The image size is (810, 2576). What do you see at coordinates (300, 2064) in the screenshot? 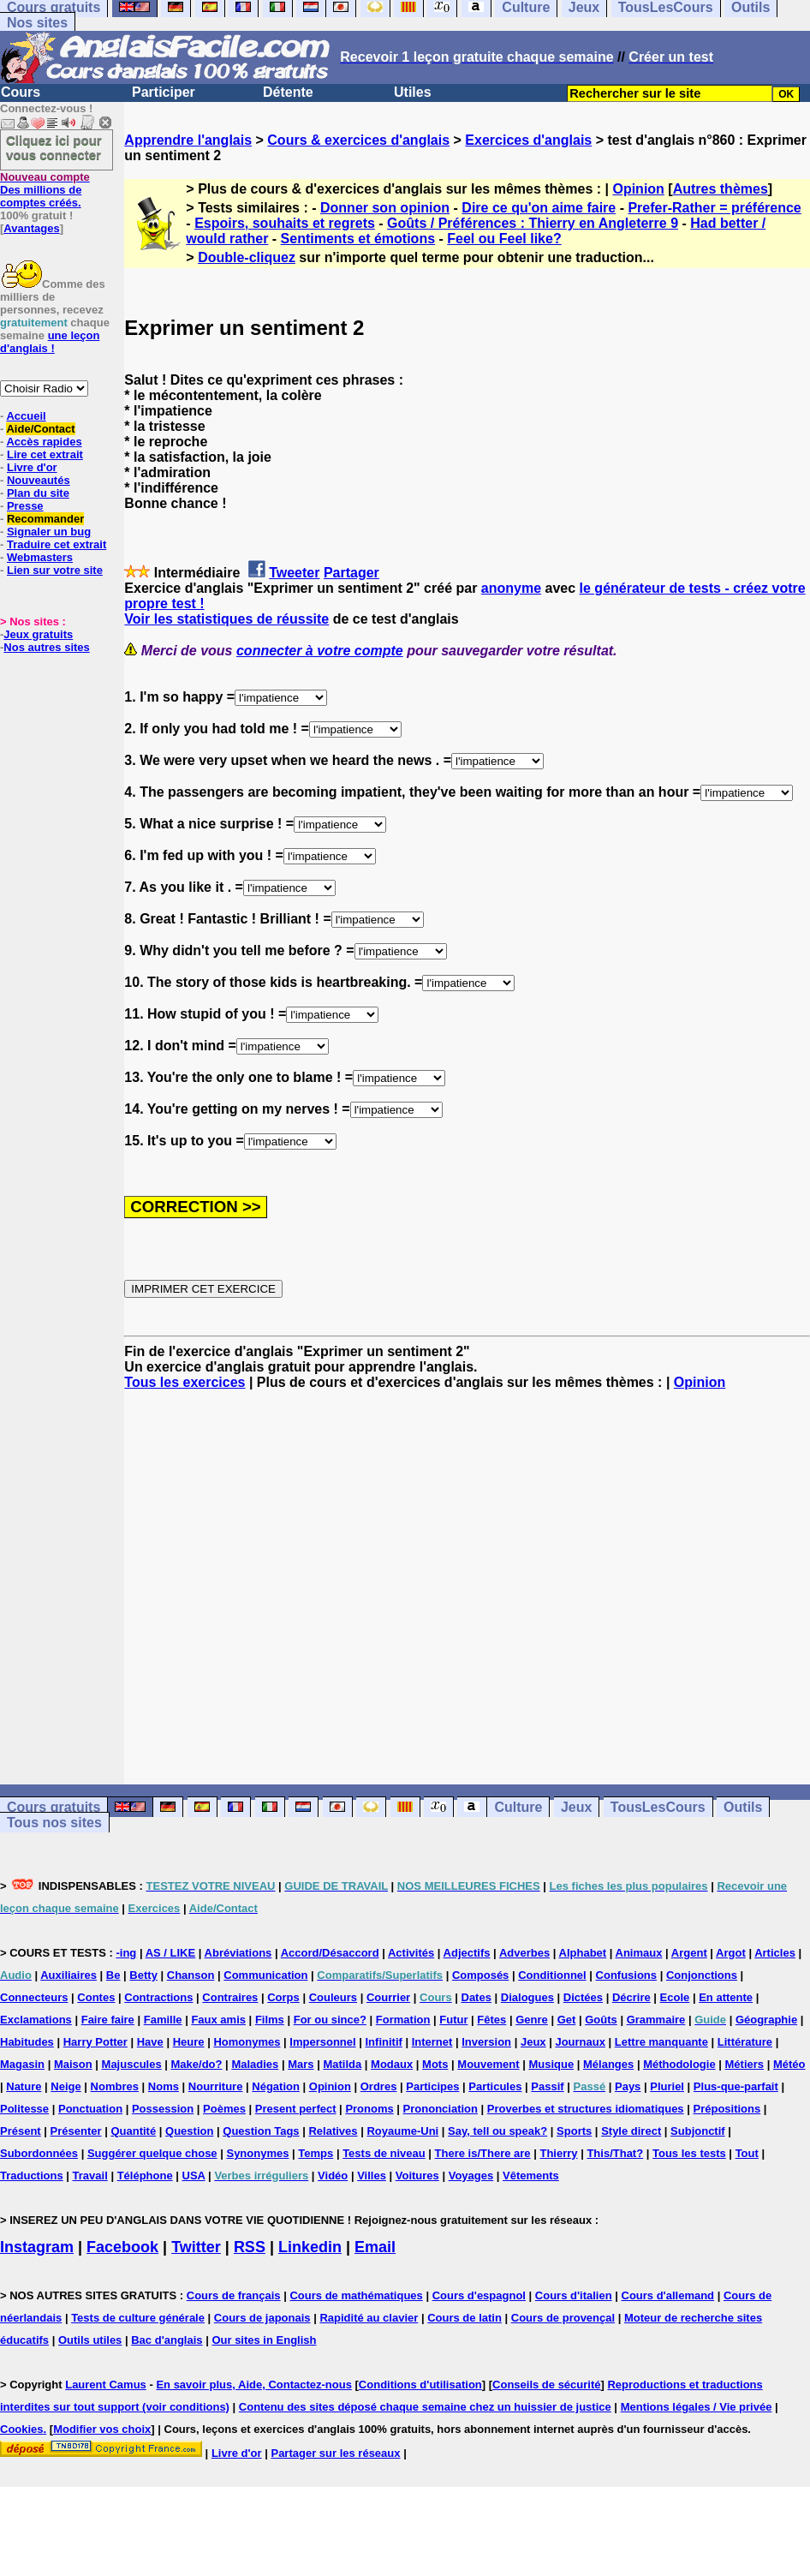
I see `Mars` at bounding box center [300, 2064].